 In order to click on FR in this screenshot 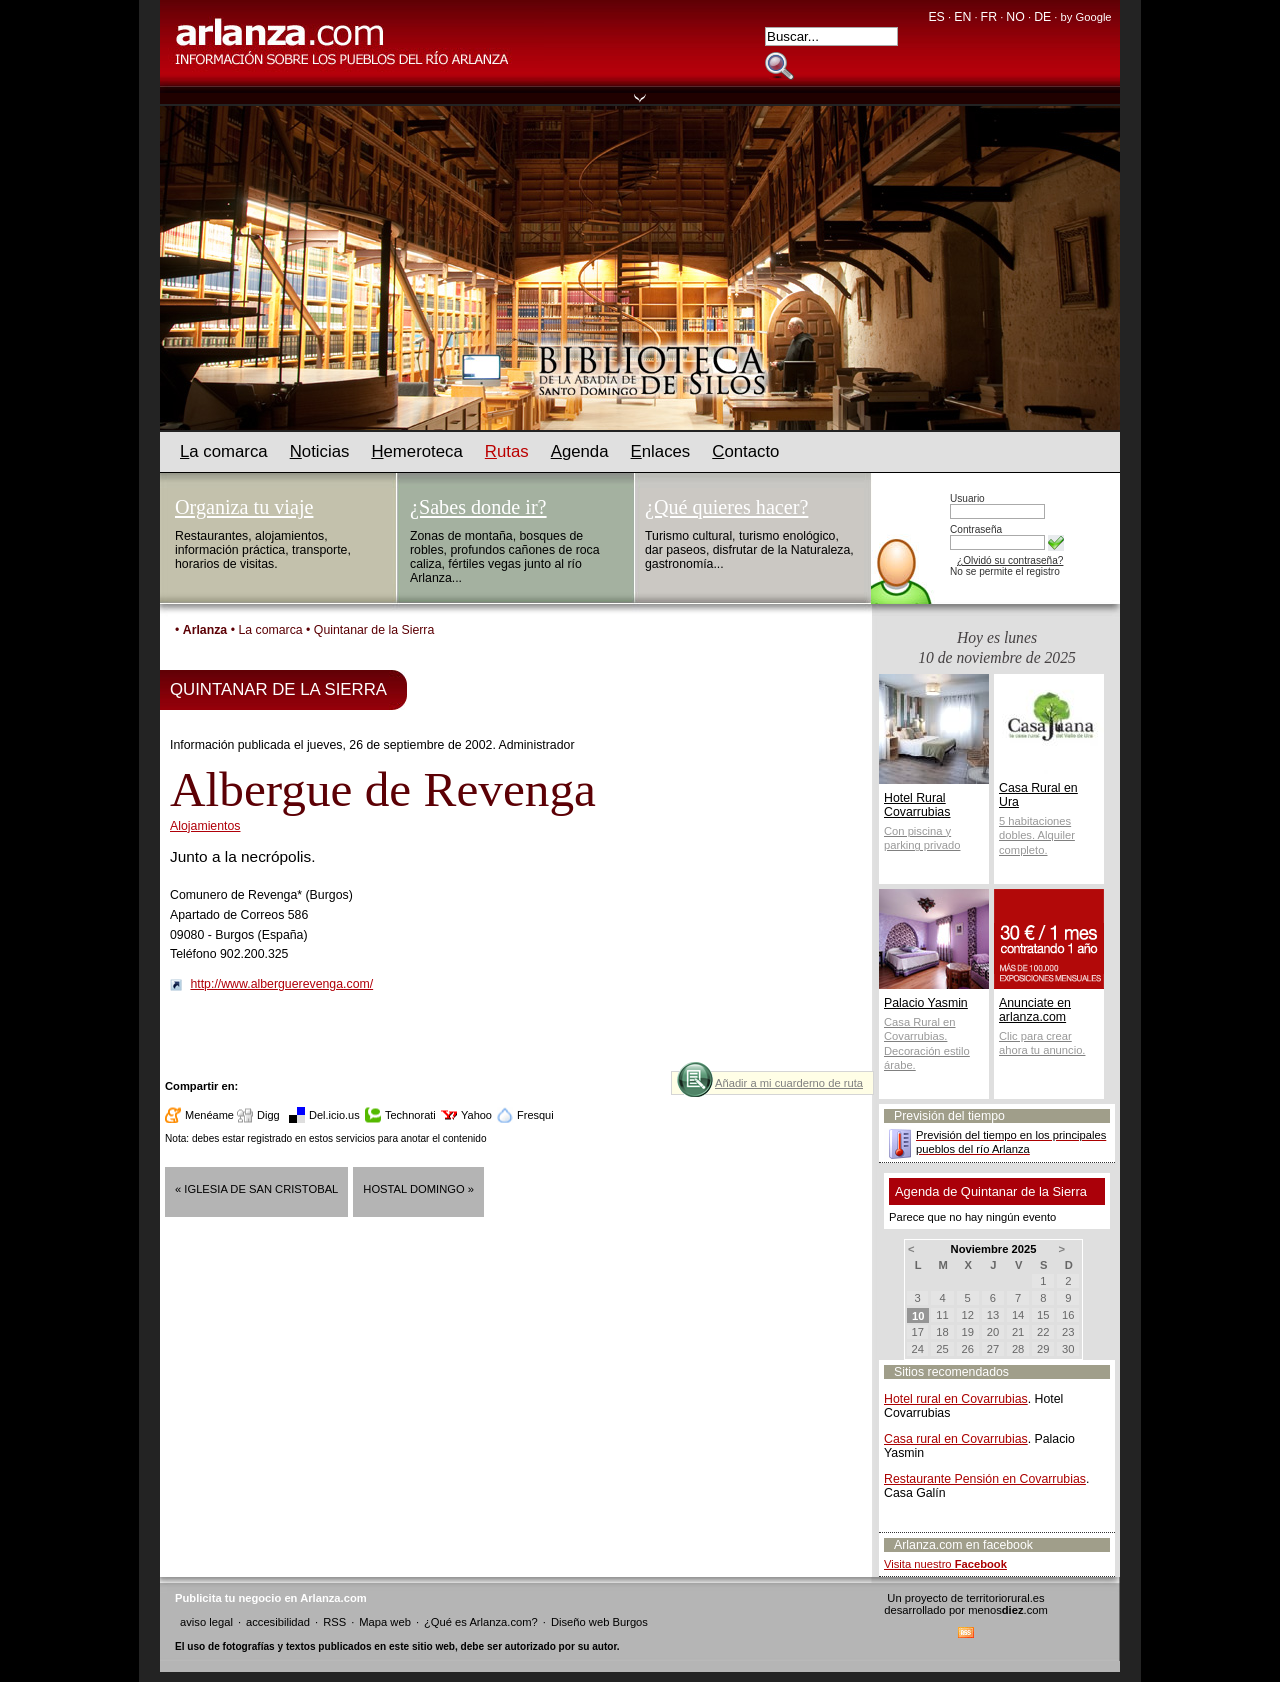, I will do `click(989, 17)`.